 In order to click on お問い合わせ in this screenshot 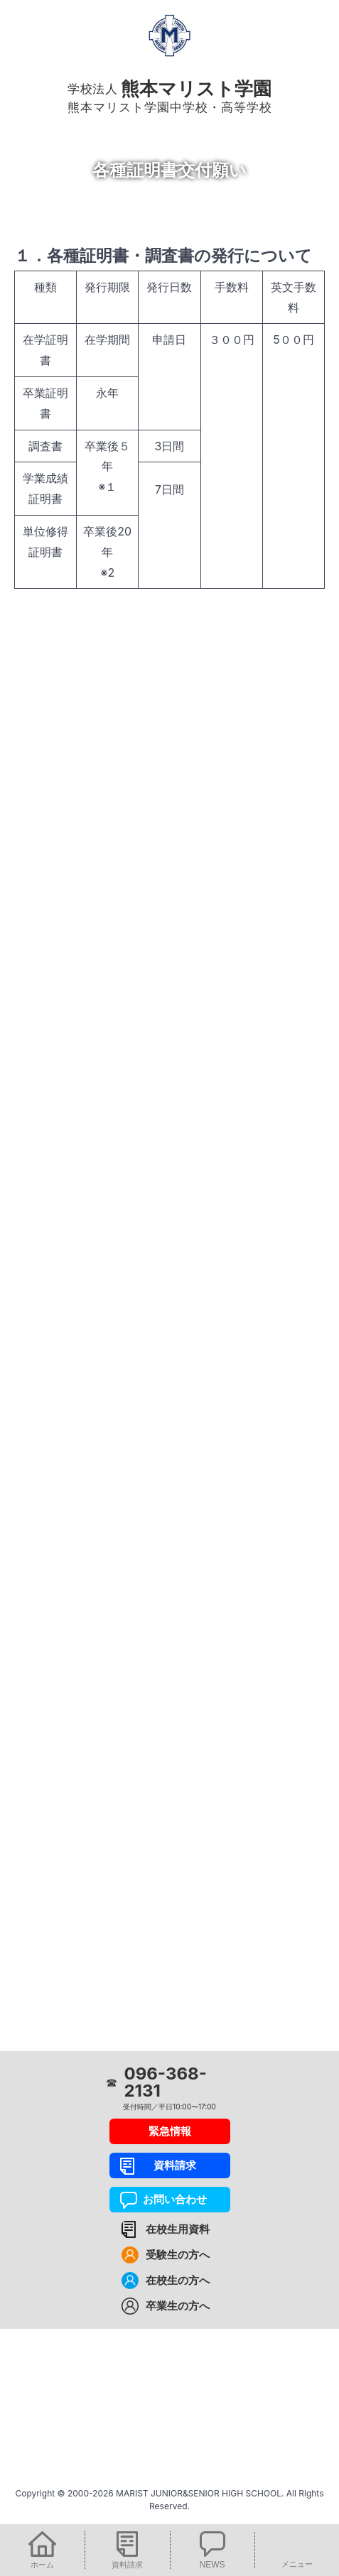, I will do `click(169, 2199)`.